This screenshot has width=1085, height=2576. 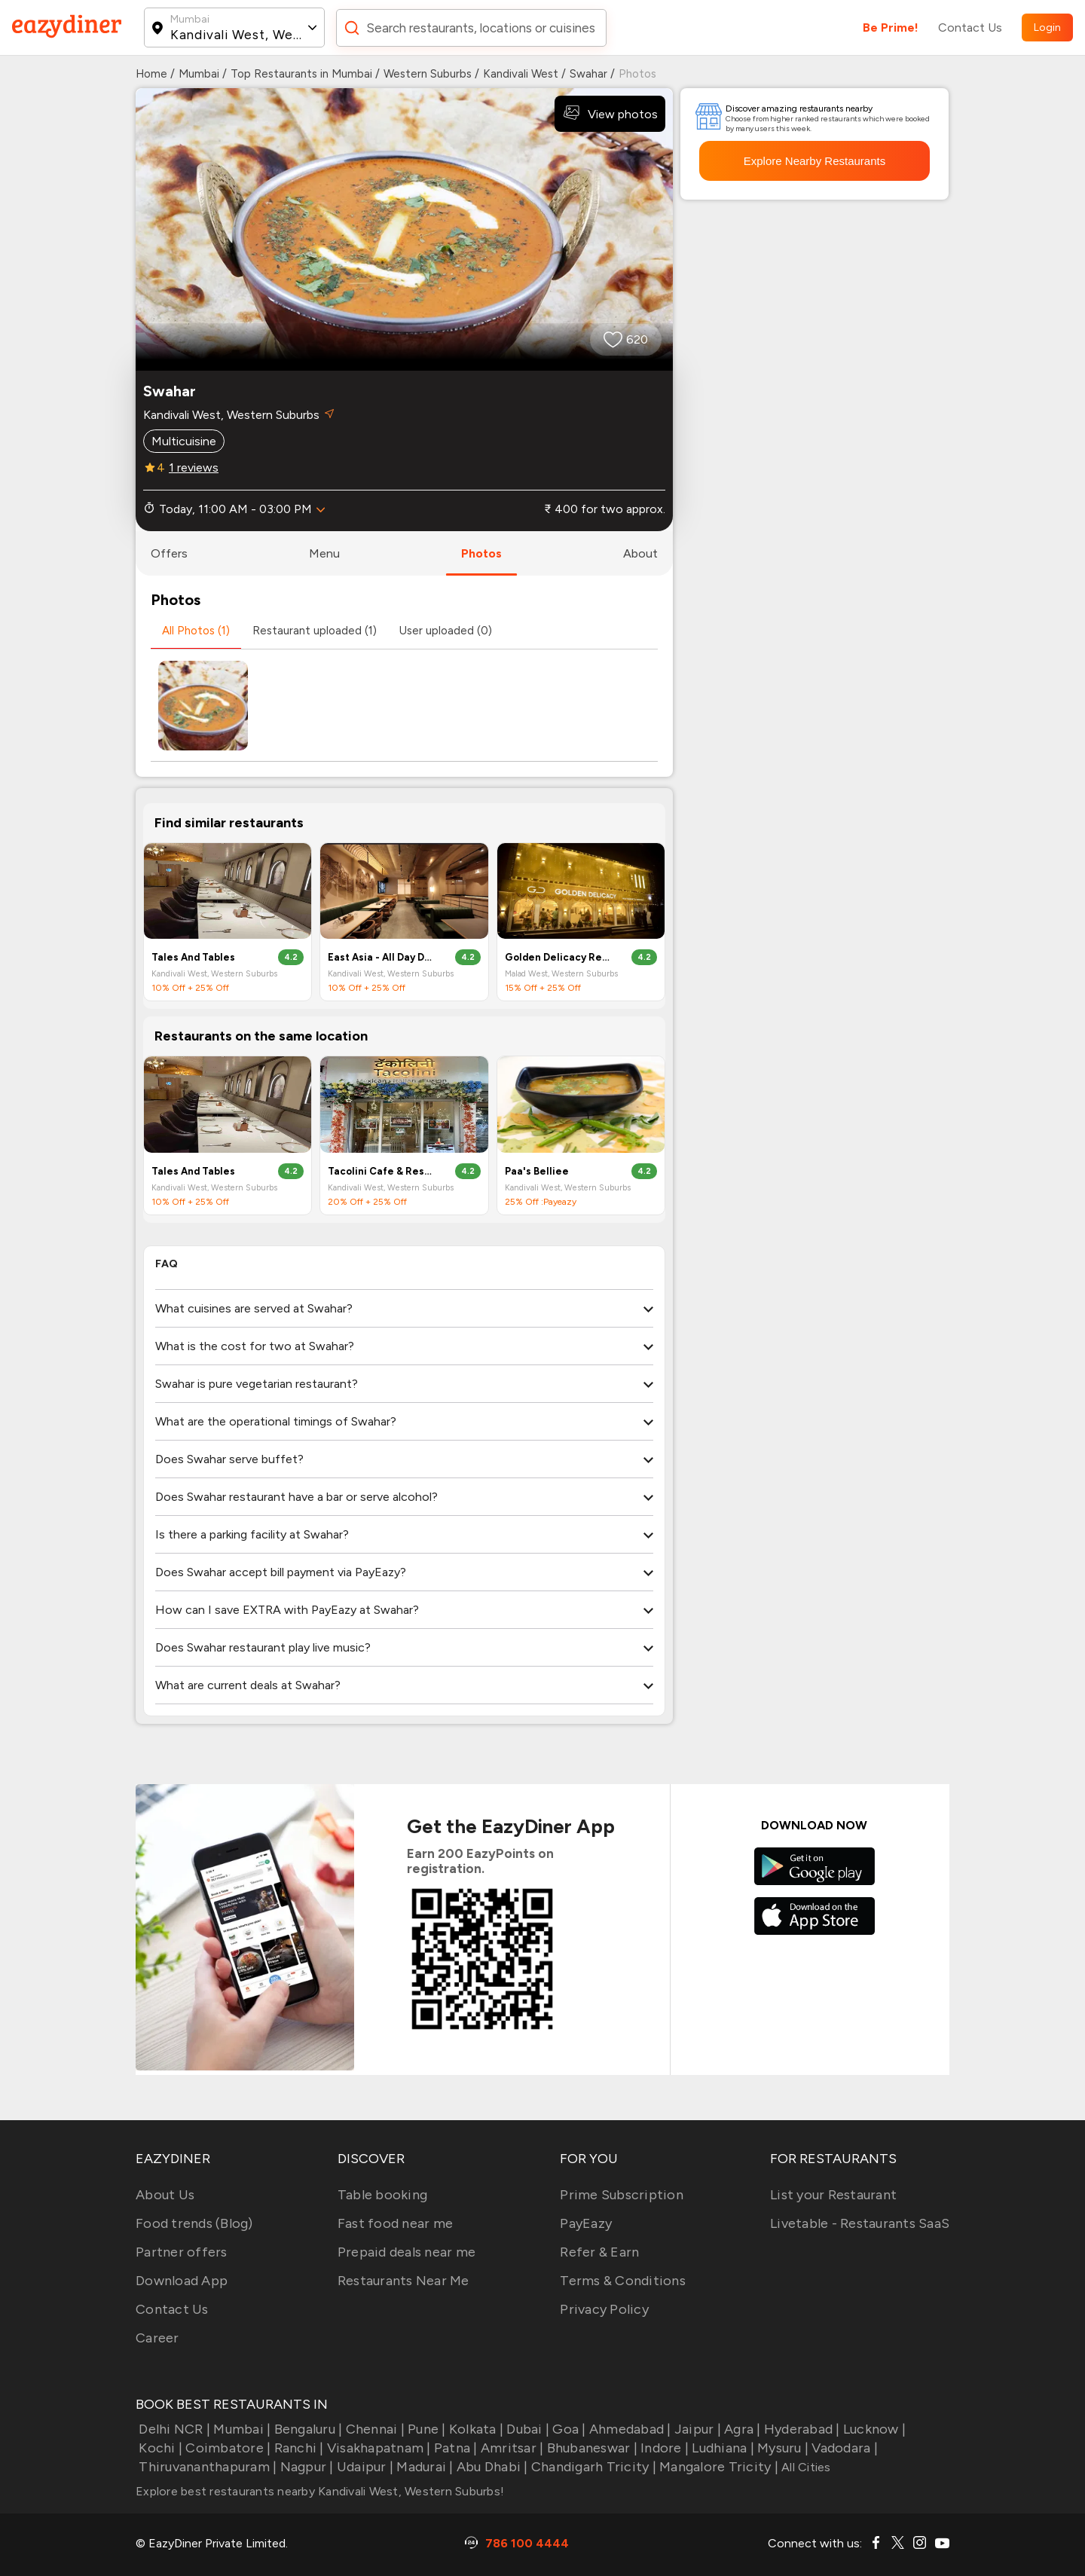 I want to click on Goa |, so click(x=567, y=2429).